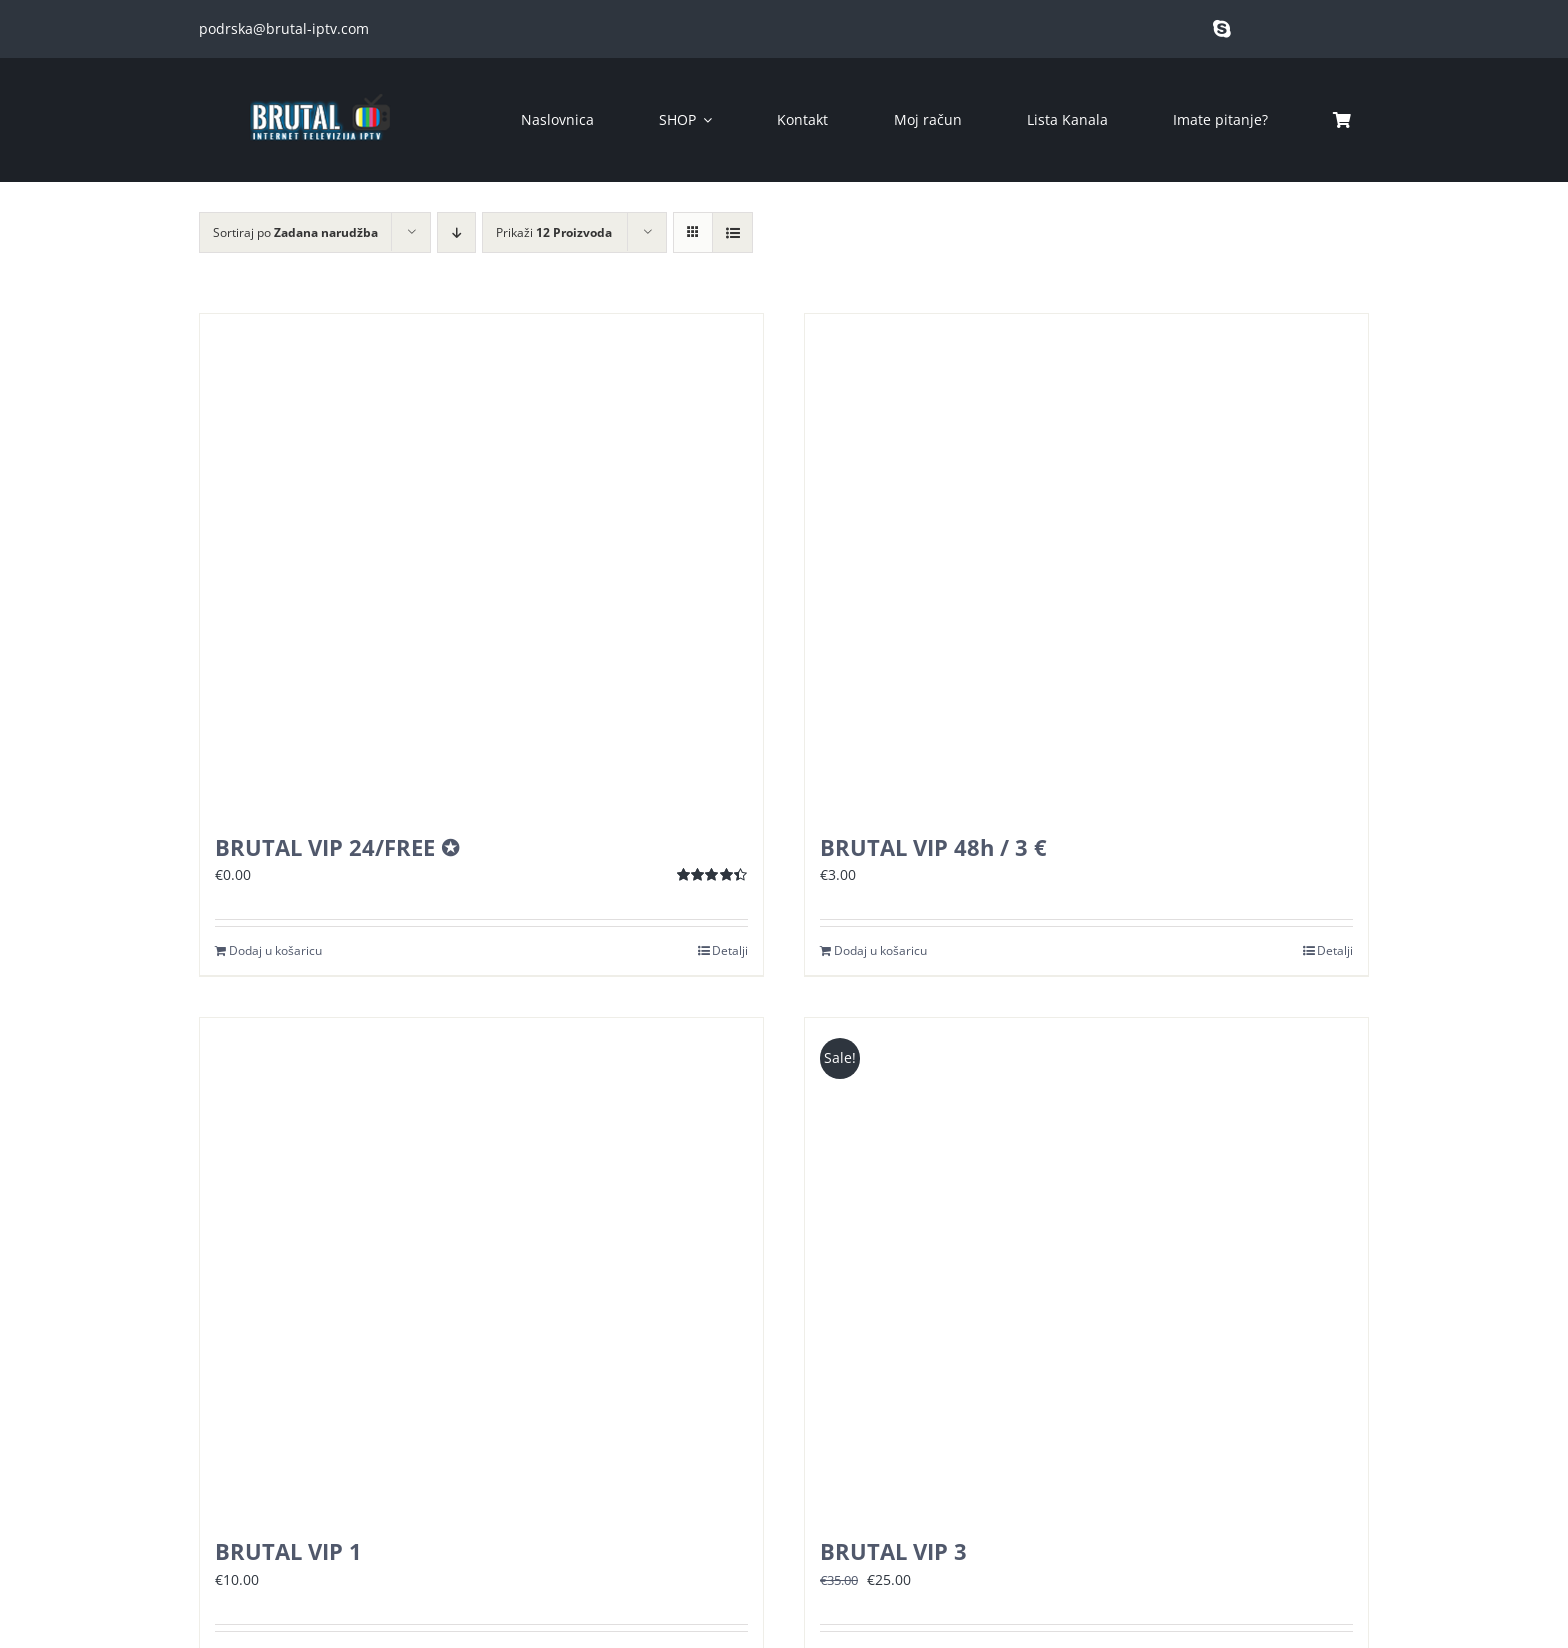 The image size is (1568, 1648). I want to click on [View as list], so click(732, 232).